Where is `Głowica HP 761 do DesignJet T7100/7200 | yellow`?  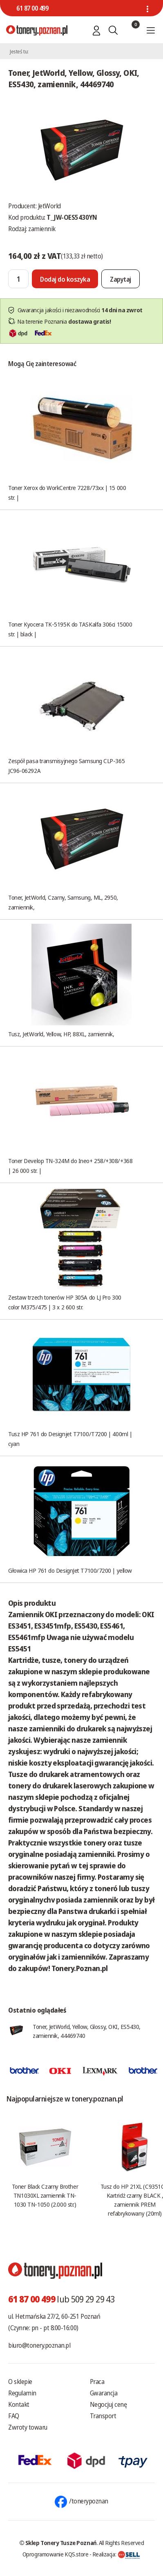
Głowica HP 761 do DesignJet T7100/7200 | yellow is located at coordinates (70, 1570).